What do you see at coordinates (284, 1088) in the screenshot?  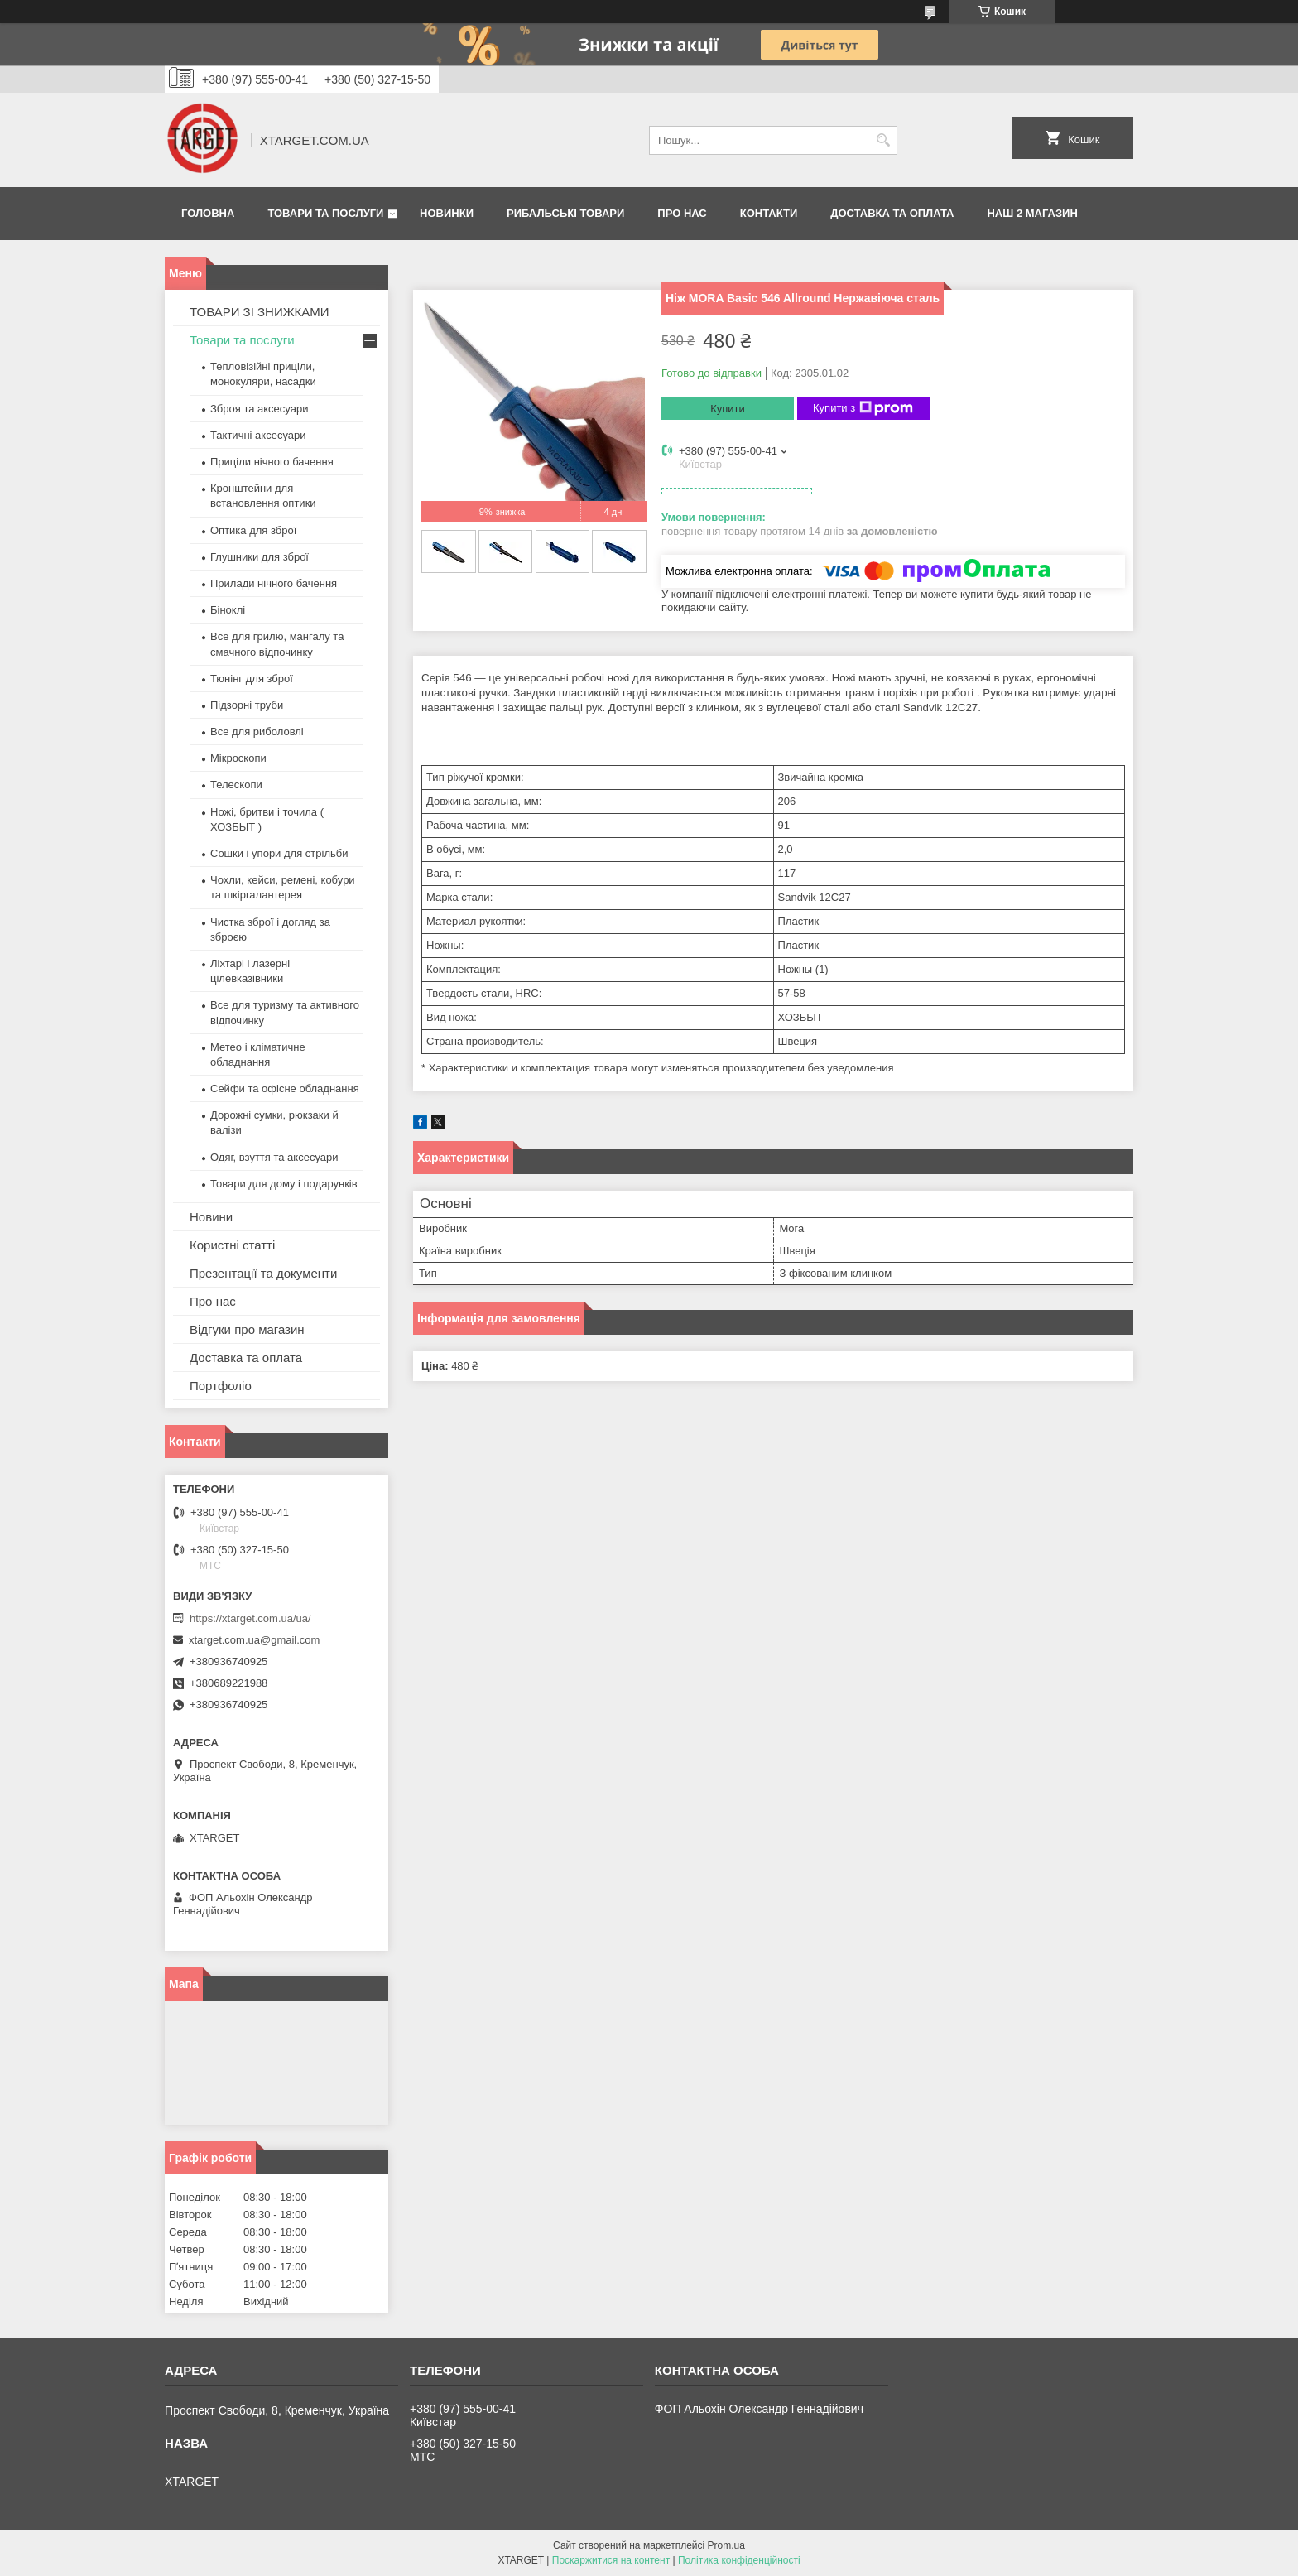 I see `Сейфи та офісне обладнання` at bounding box center [284, 1088].